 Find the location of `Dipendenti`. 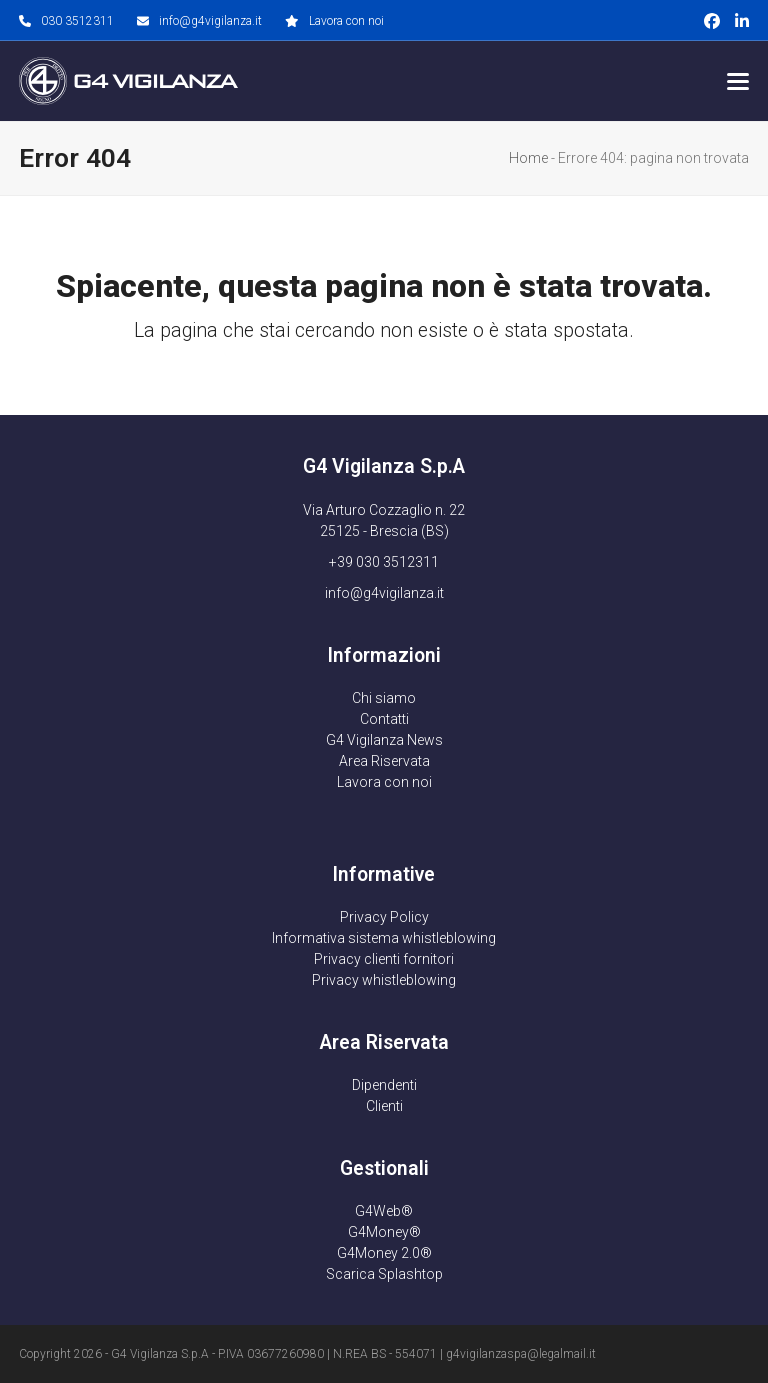

Dipendenti is located at coordinates (384, 1085).